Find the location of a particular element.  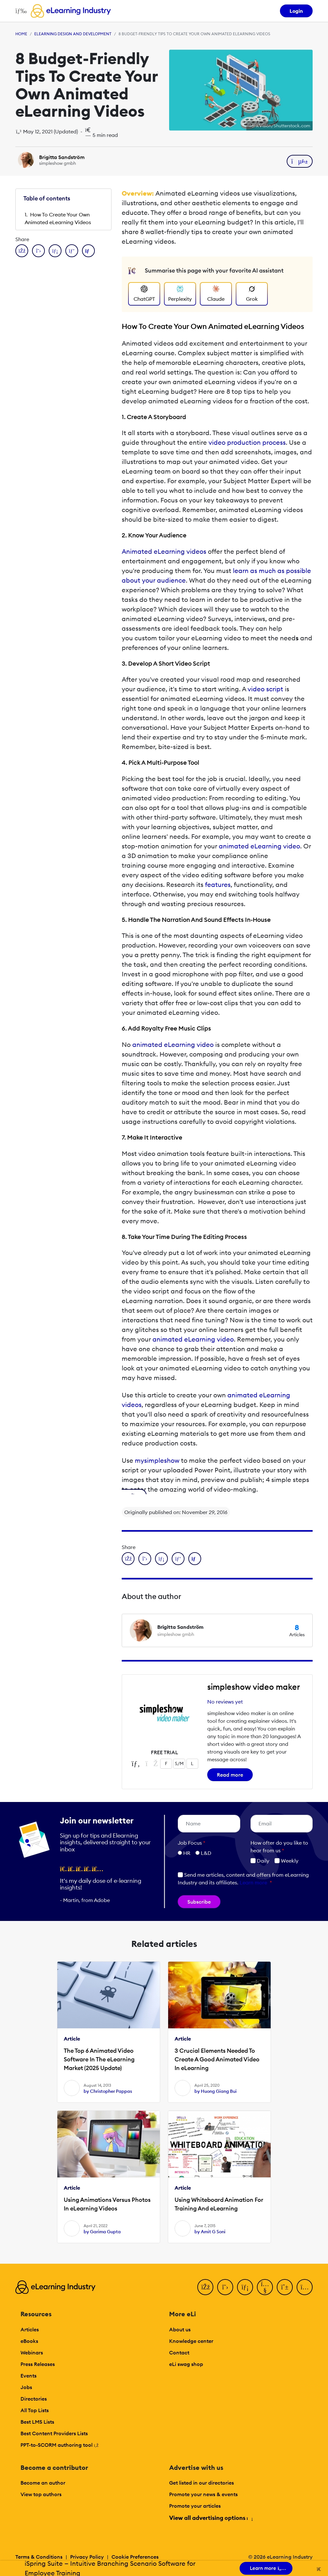

[YouTube] is located at coordinates (265, 2287).